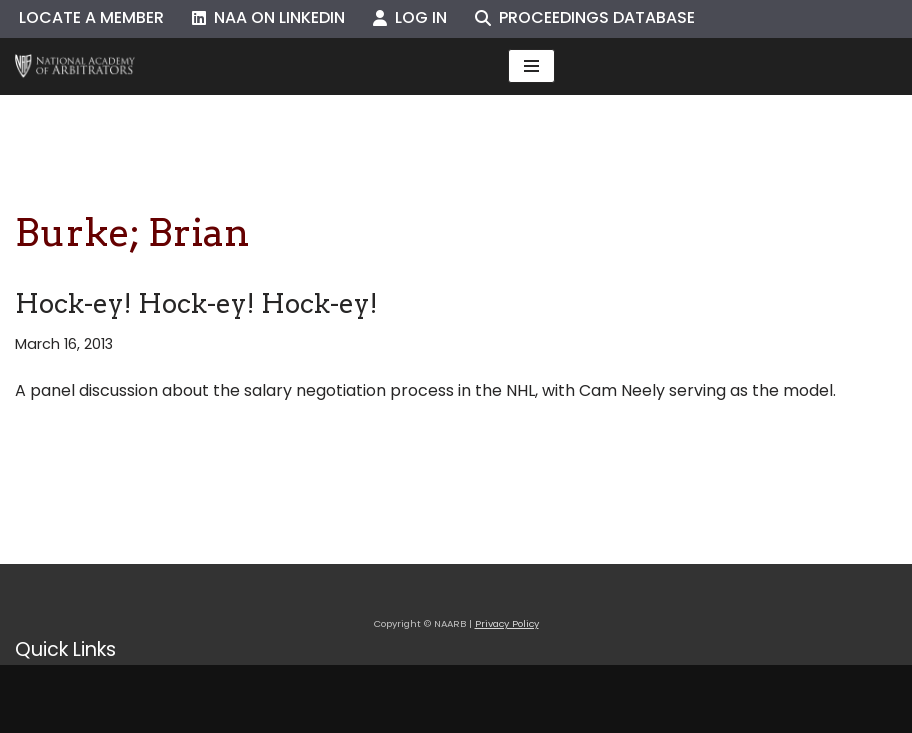 The width and height of the screenshot is (912, 733). What do you see at coordinates (410, 17) in the screenshot?
I see `Log In` at bounding box center [410, 17].